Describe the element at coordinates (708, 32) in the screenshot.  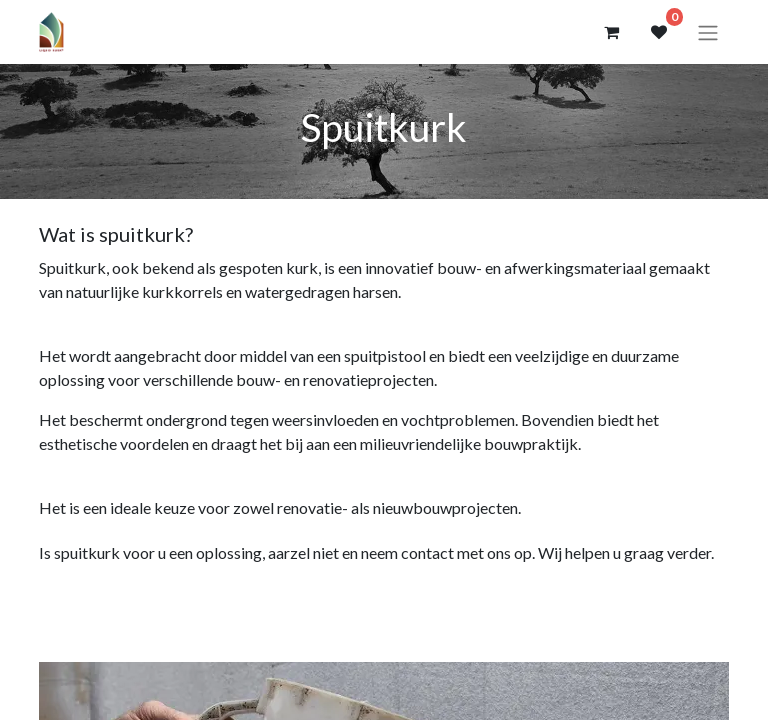
I see `[Navigatie aan/uitzetten]` at that location.